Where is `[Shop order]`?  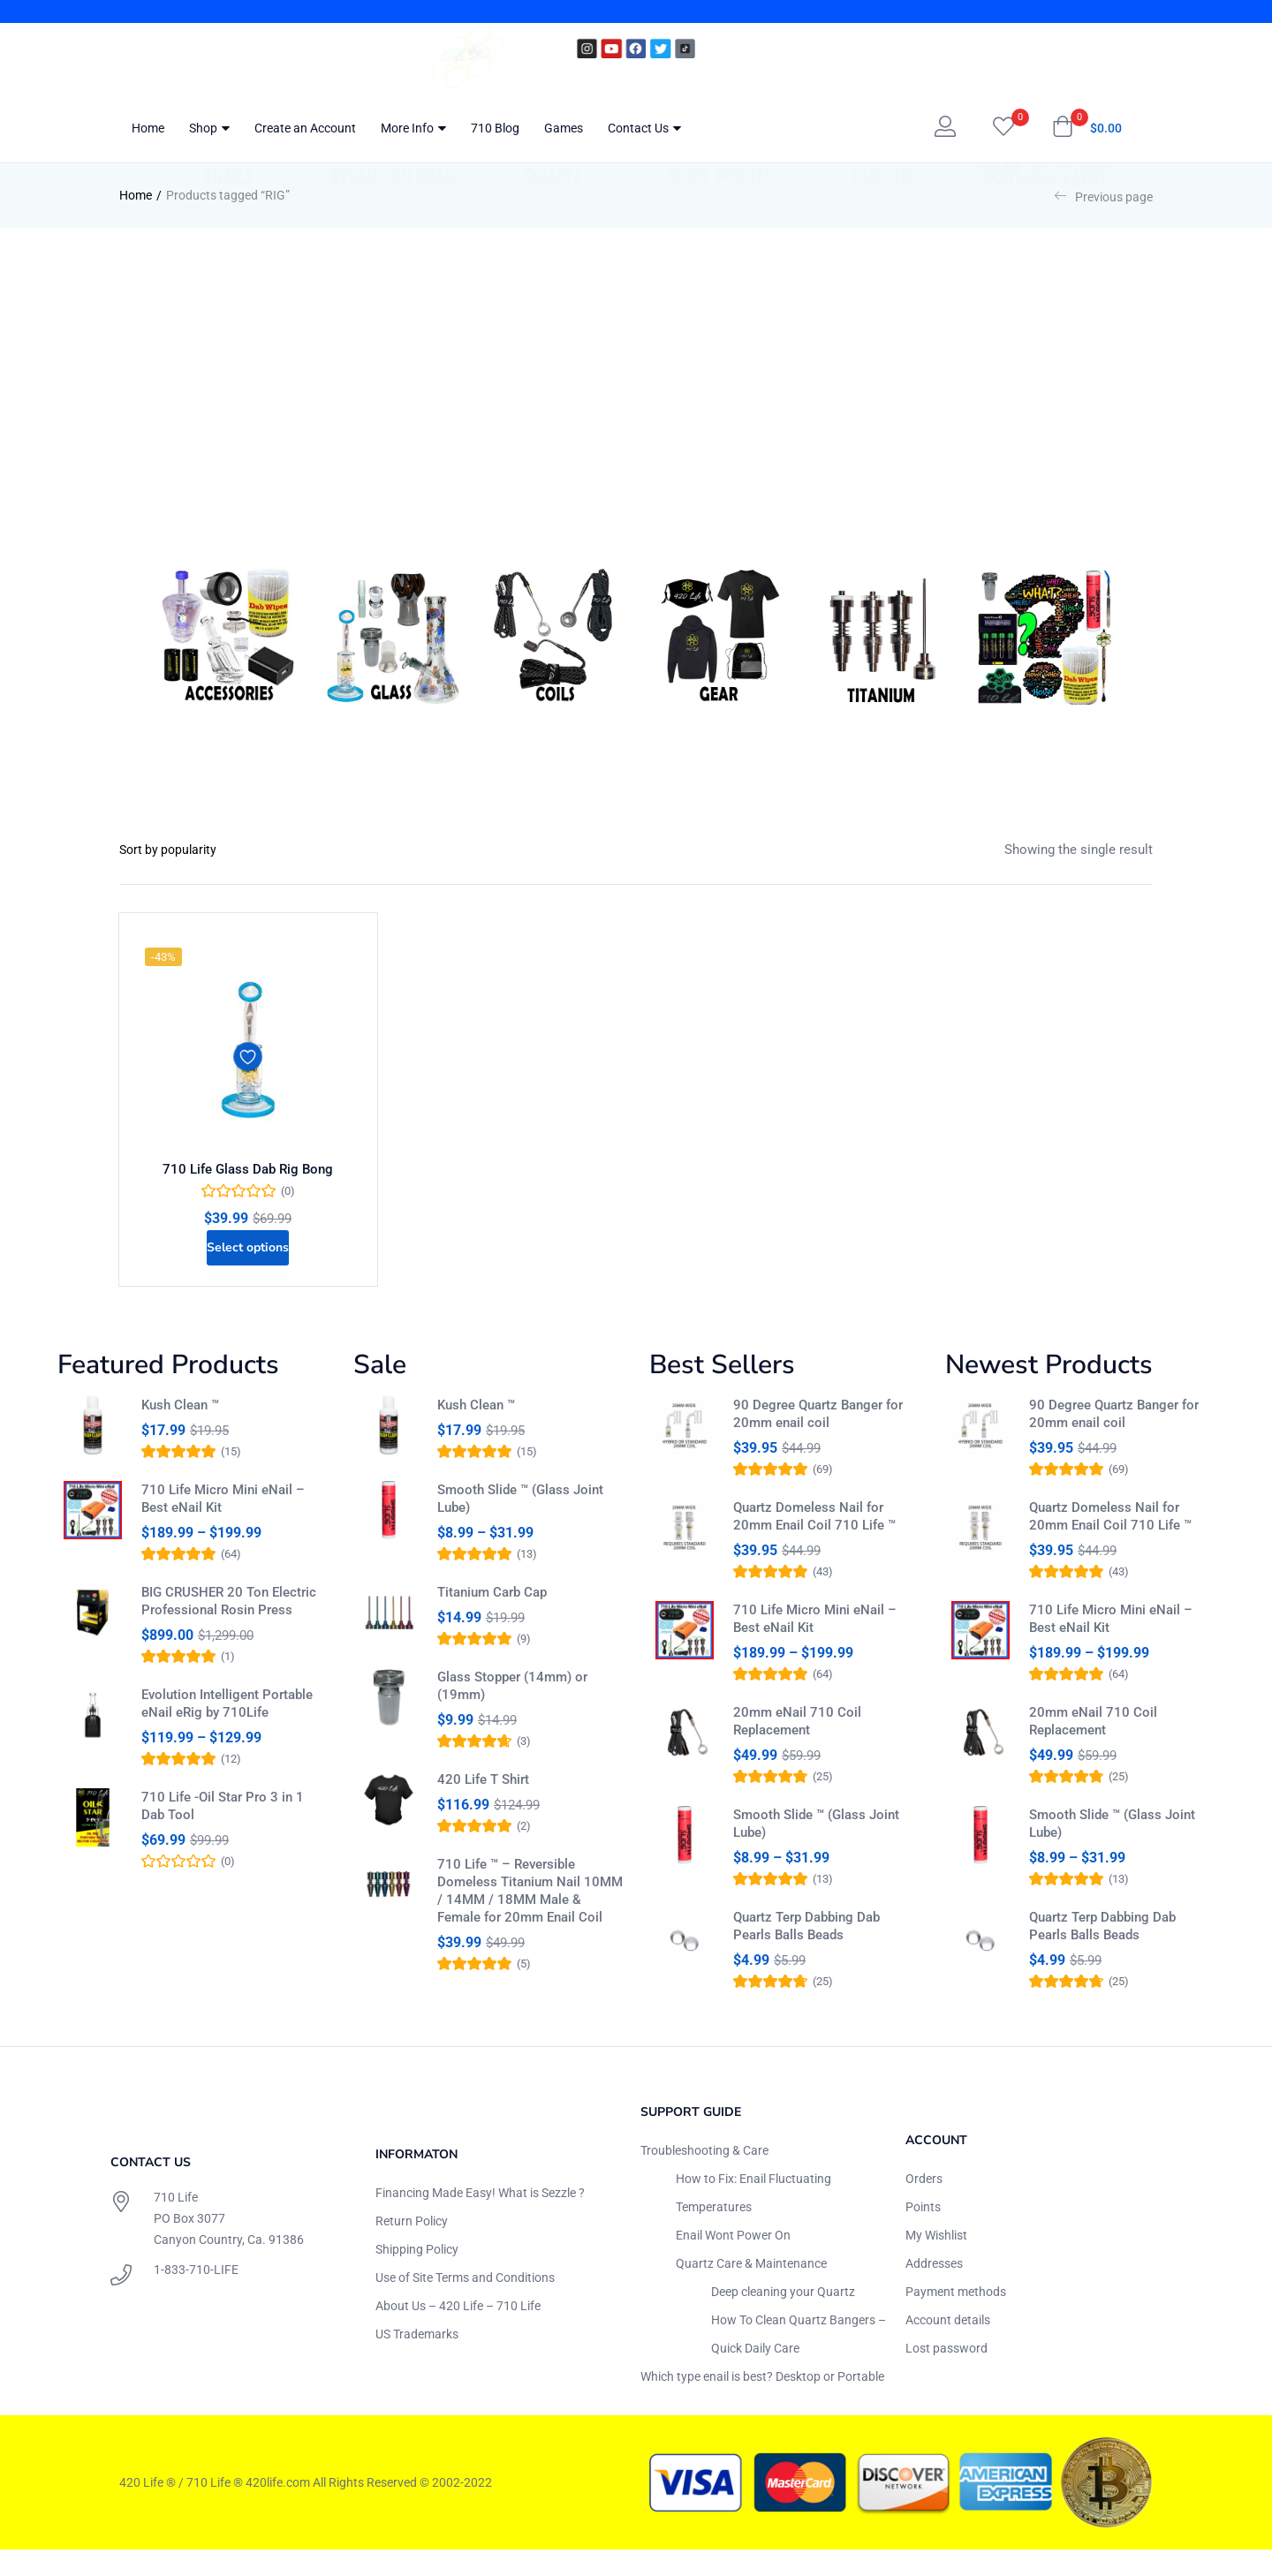 [Shop order] is located at coordinates (186, 849).